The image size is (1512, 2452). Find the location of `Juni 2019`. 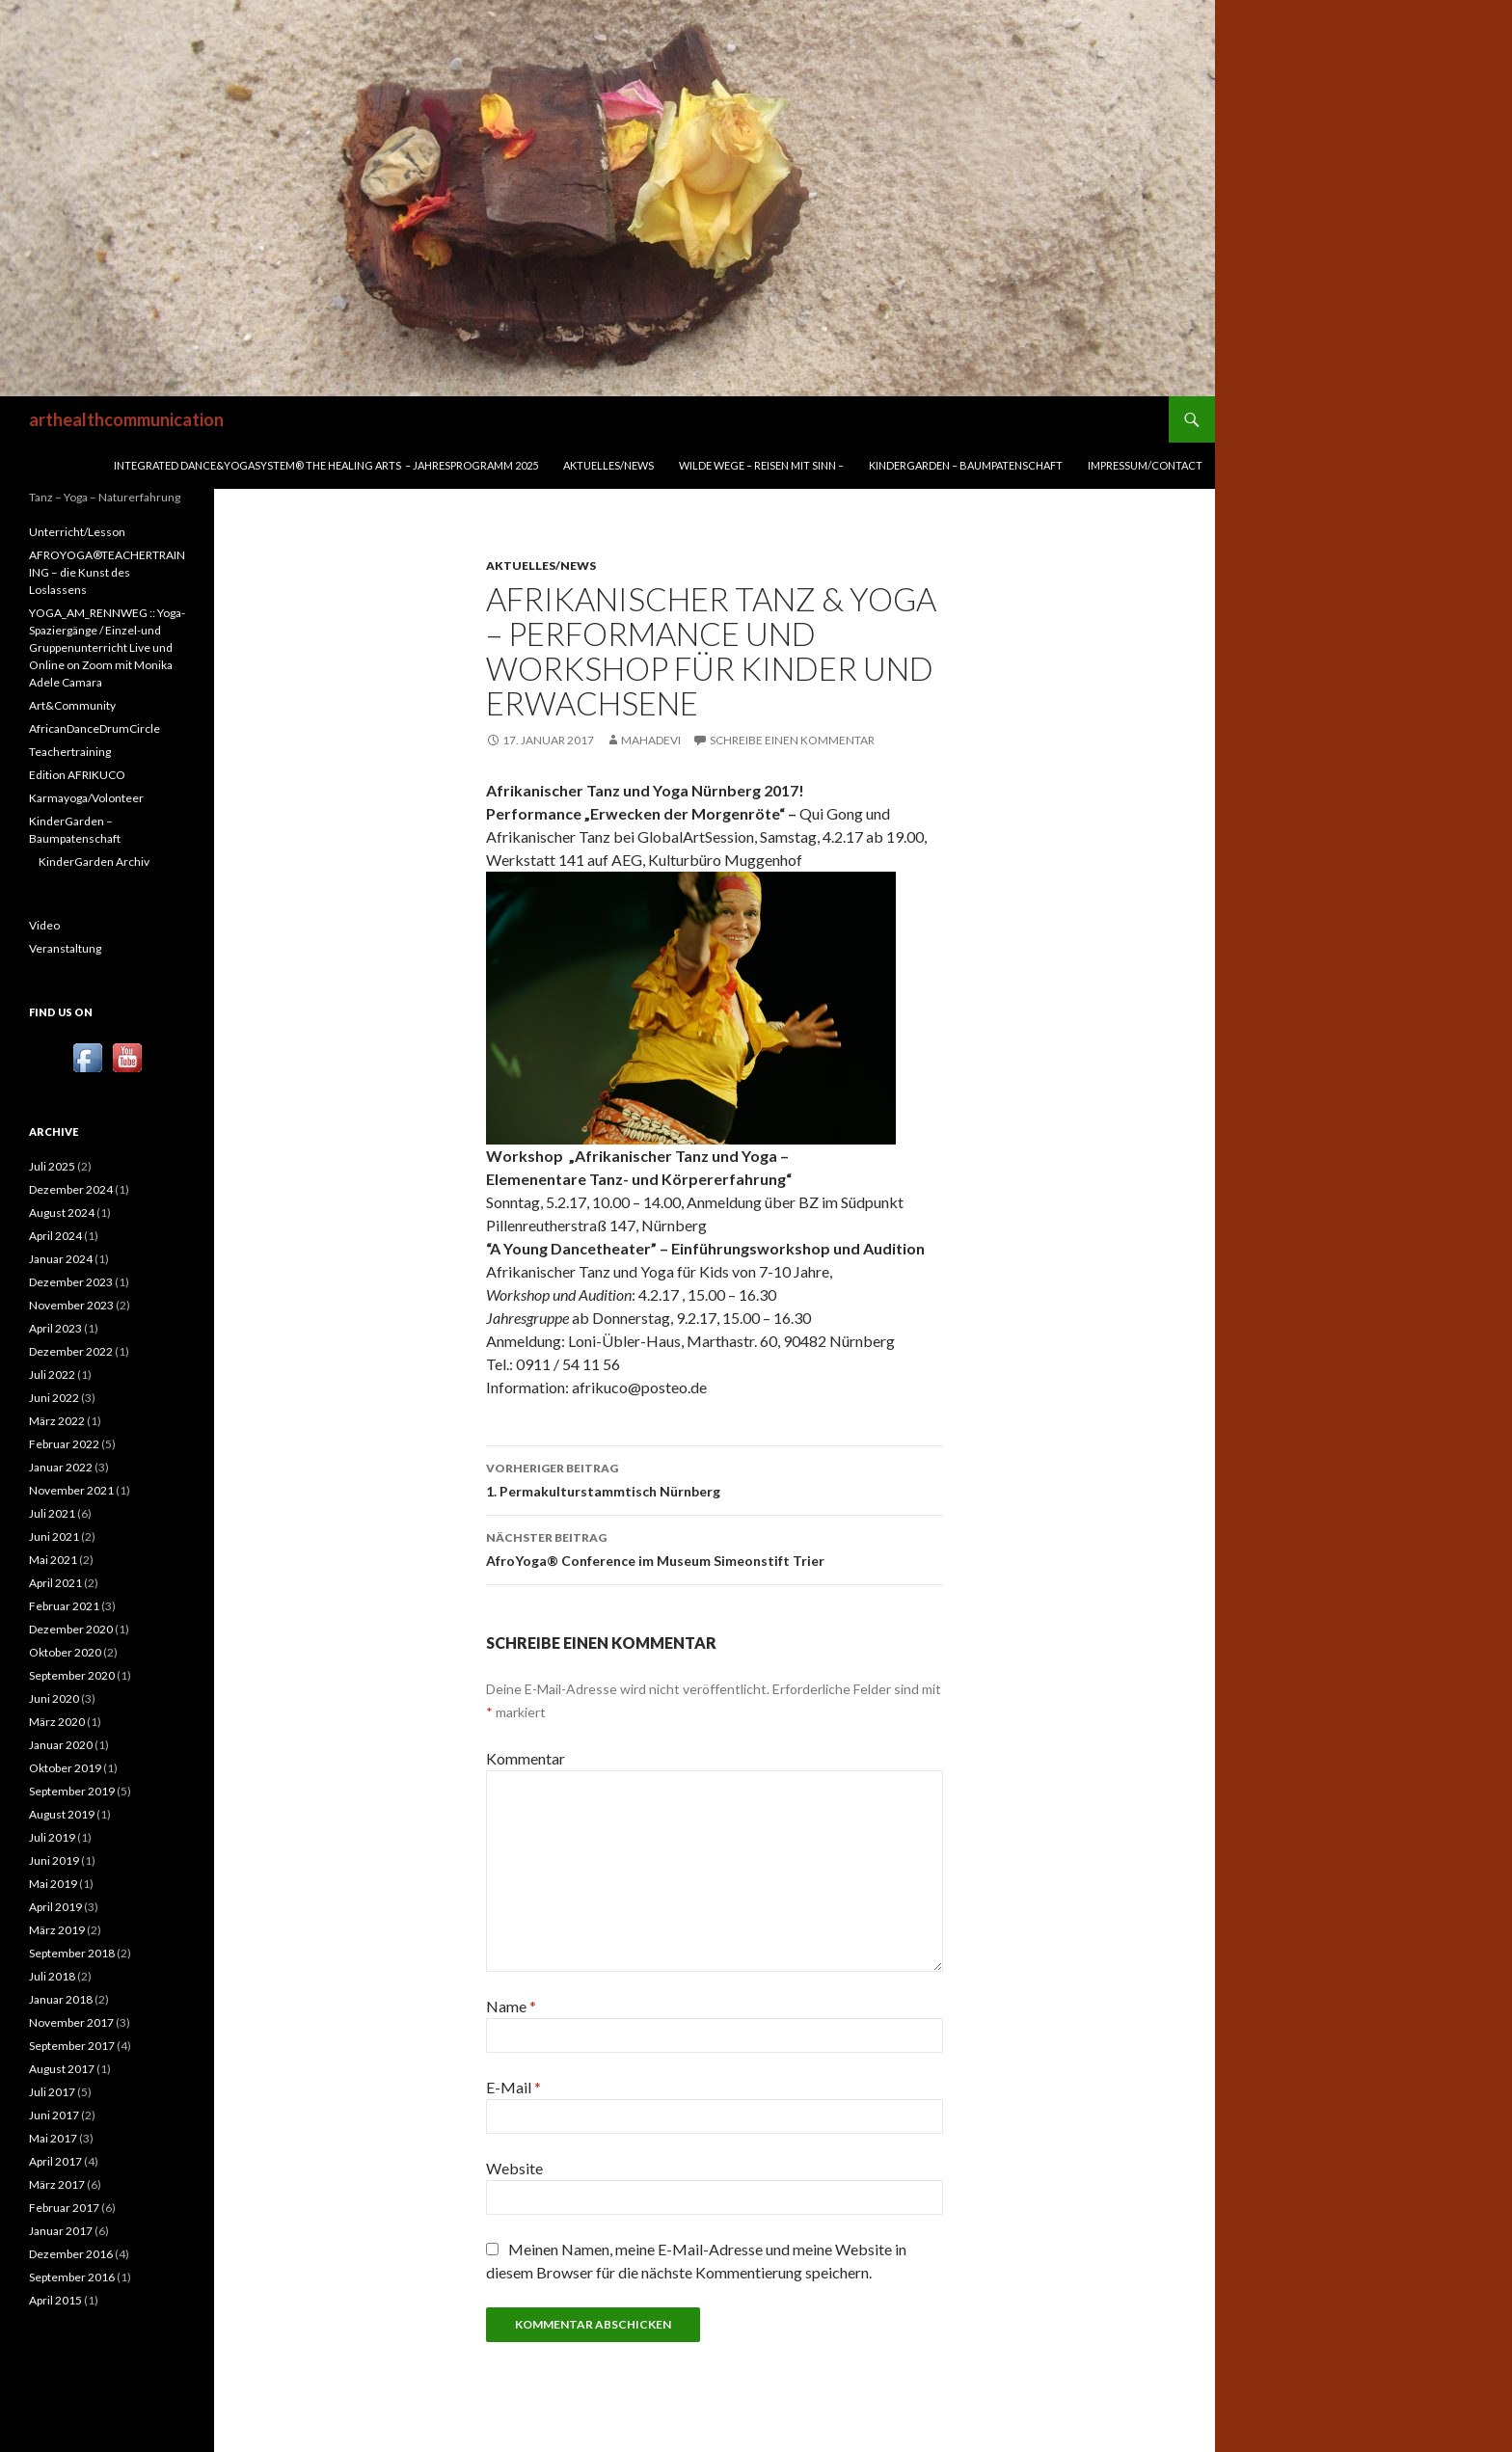

Juni 2019 is located at coordinates (54, 1860).